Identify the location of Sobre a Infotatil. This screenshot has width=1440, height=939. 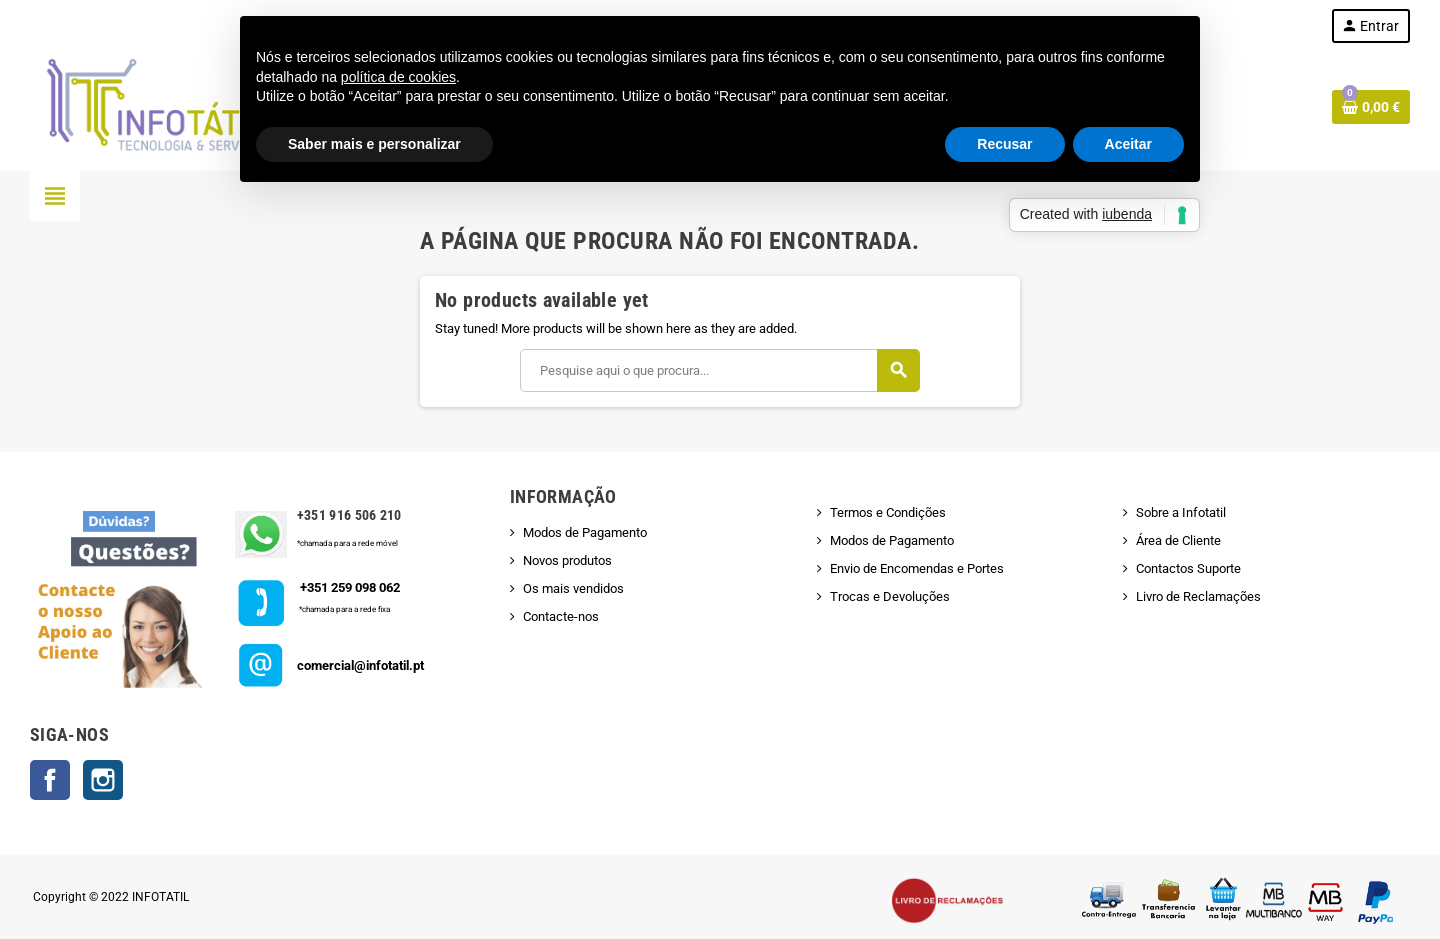
(1181, 512).